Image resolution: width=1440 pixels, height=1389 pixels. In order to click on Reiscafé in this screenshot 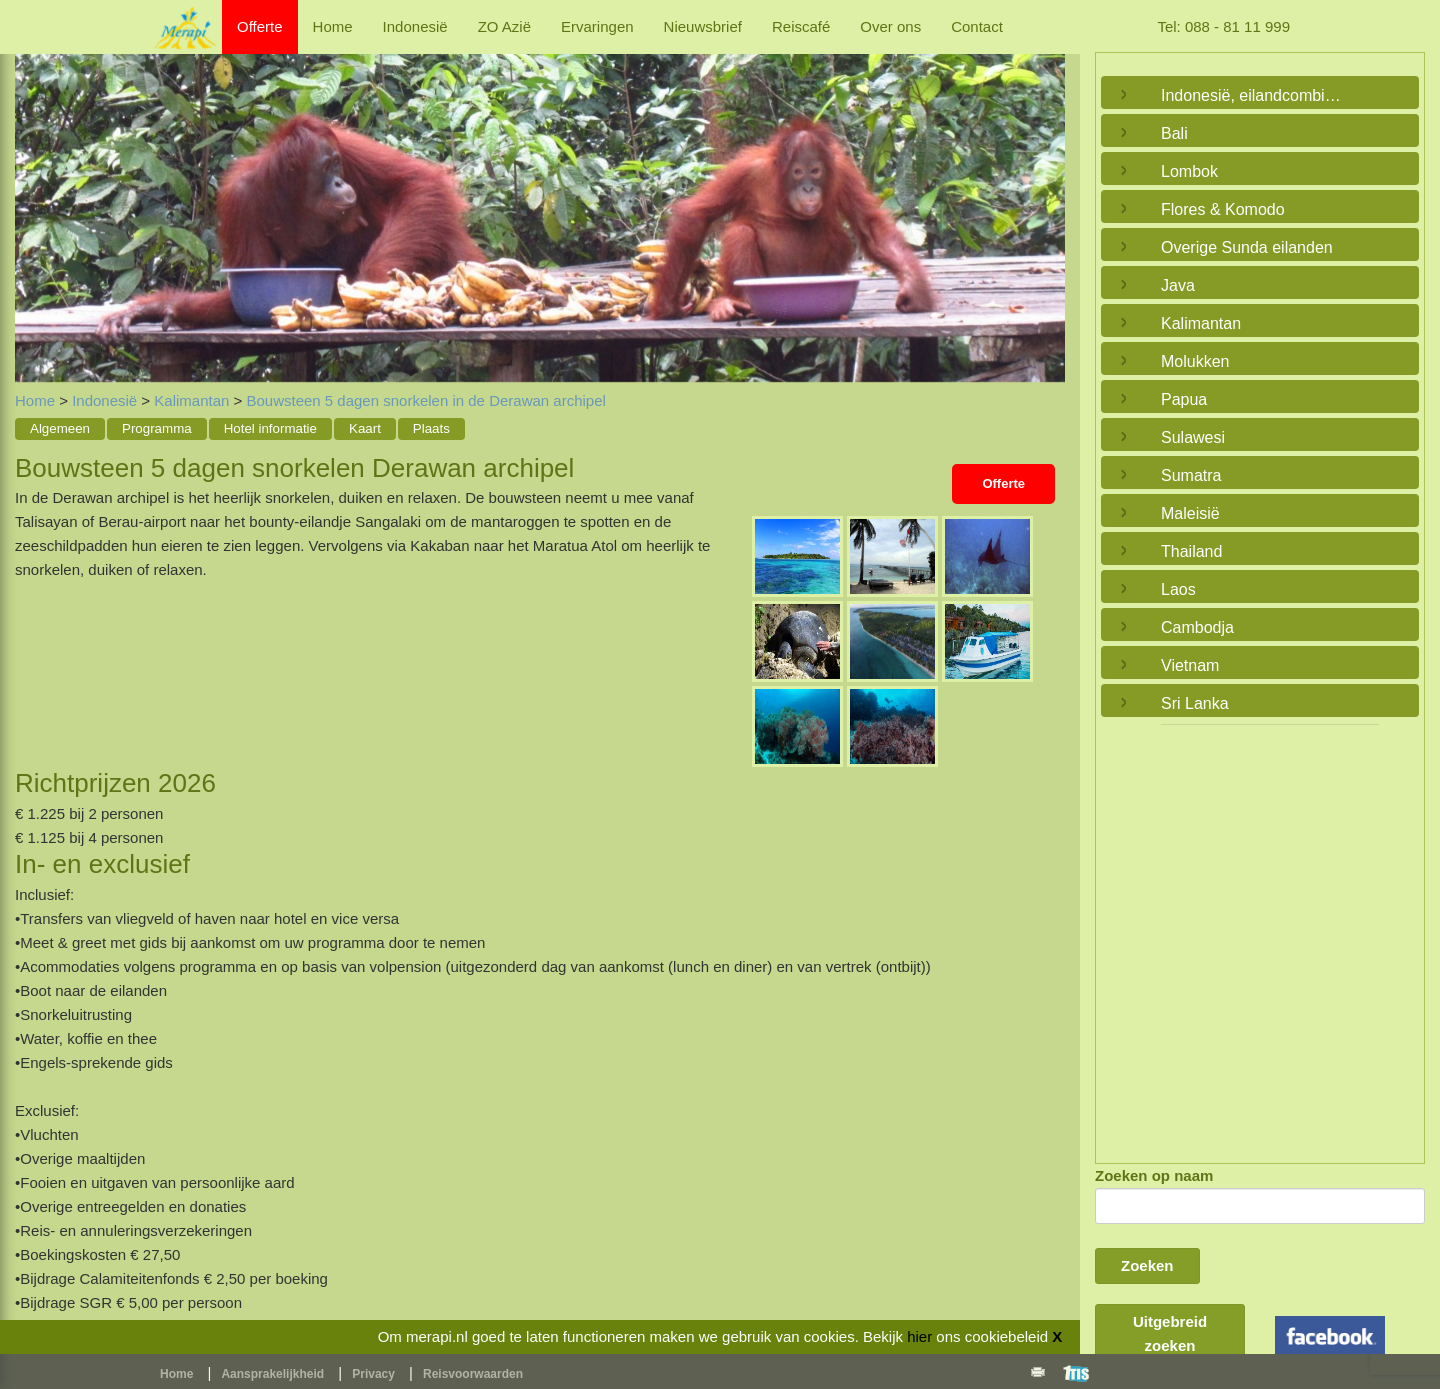, I will do `click(801, 26)`.